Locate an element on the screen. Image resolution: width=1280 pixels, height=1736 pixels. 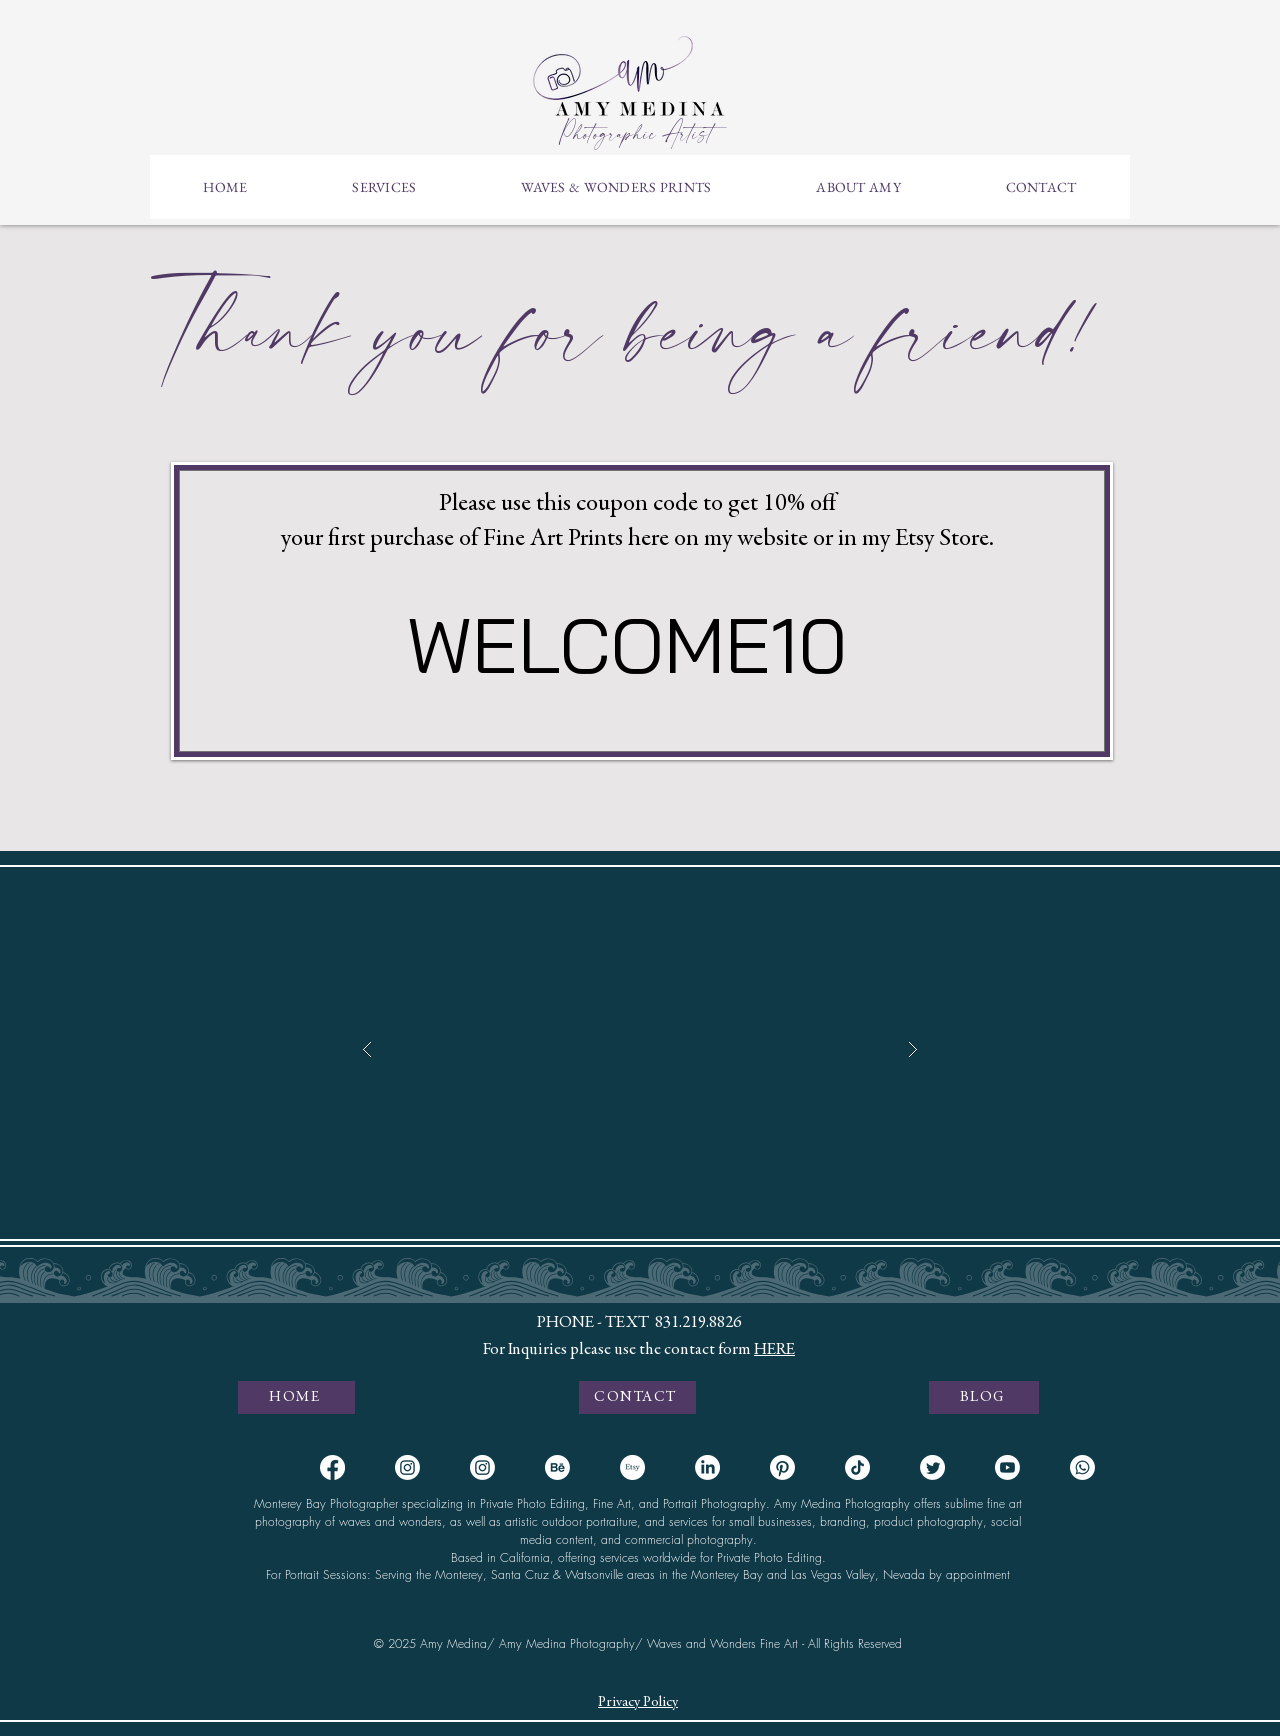
[Whatsapp] is located at coordinates (1082, 1467).